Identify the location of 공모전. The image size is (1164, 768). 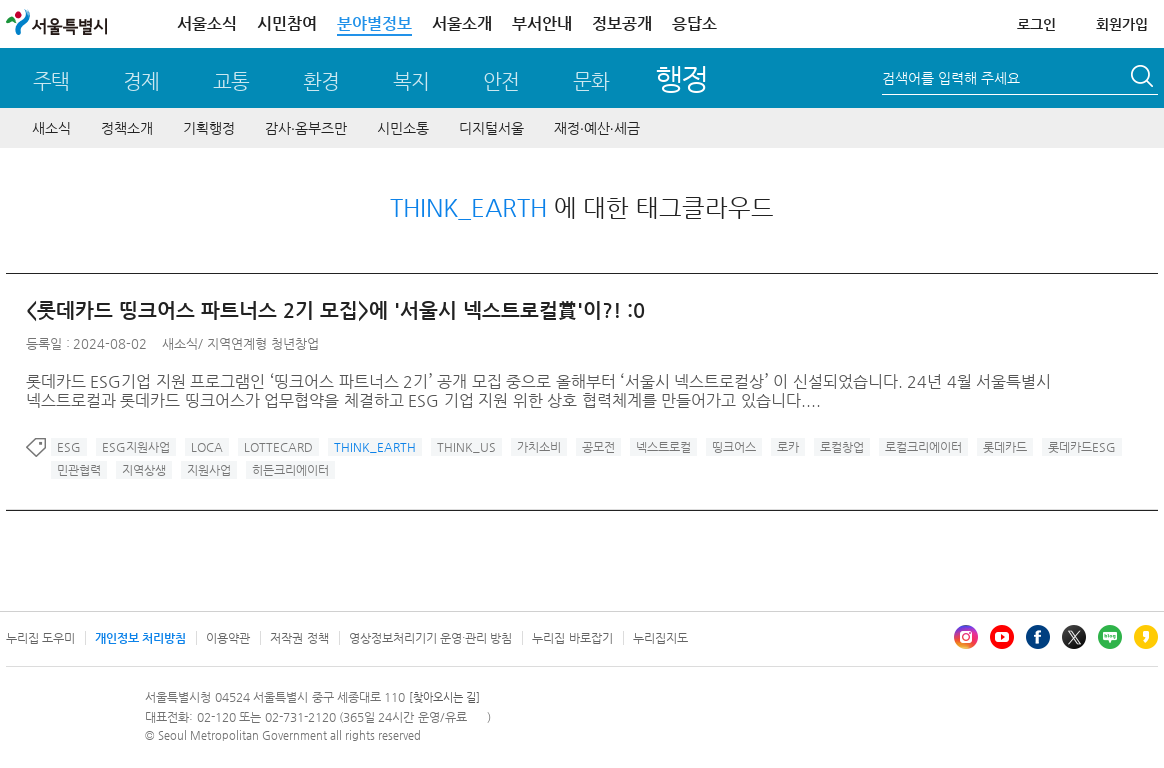
(598, 447).